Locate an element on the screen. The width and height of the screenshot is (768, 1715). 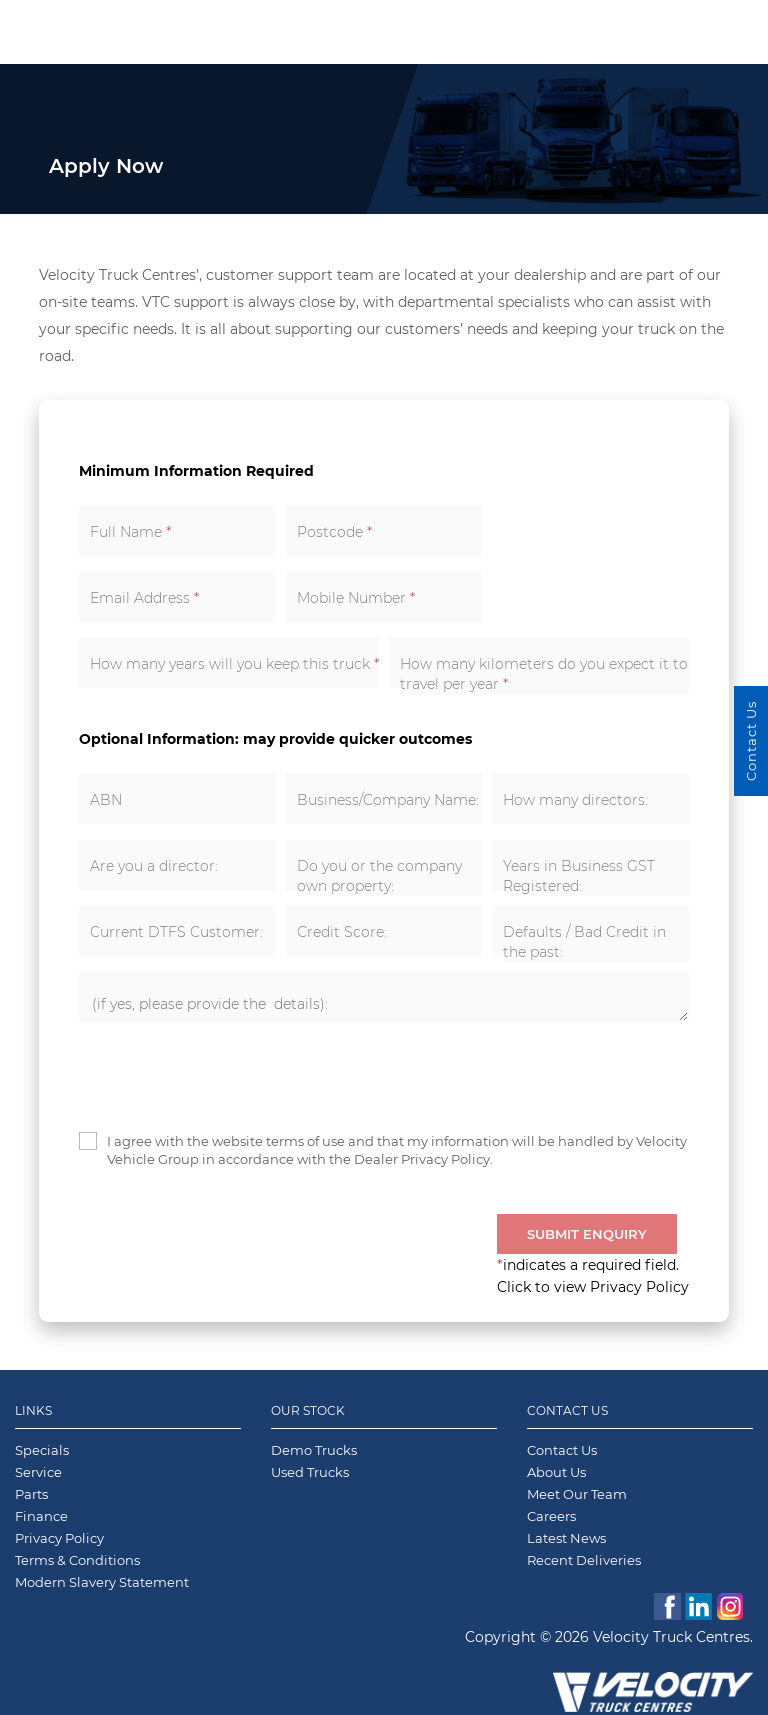
Used Trucks is located at coordinates (310, 1472).